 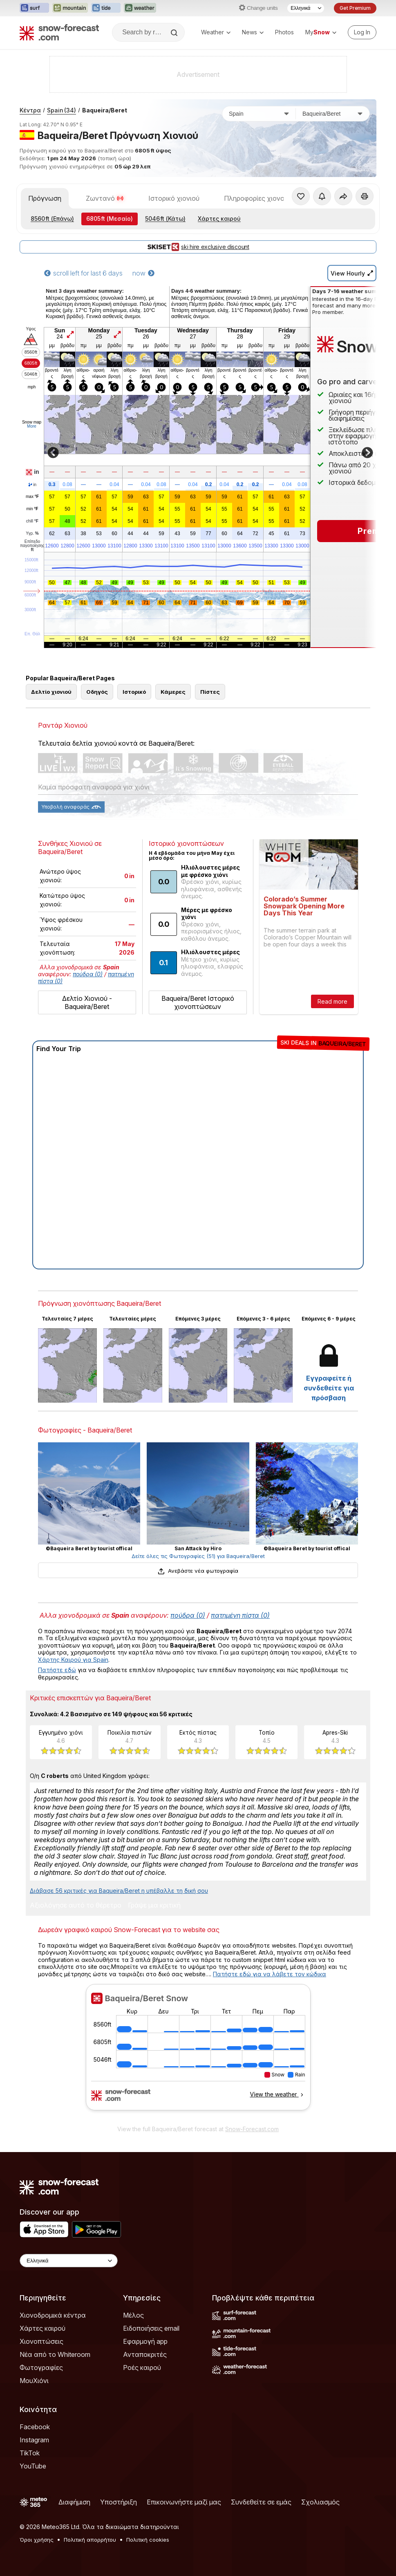 I want to click on Επικοινωνήστε μαζί μας, so click(x=184, y=2502).